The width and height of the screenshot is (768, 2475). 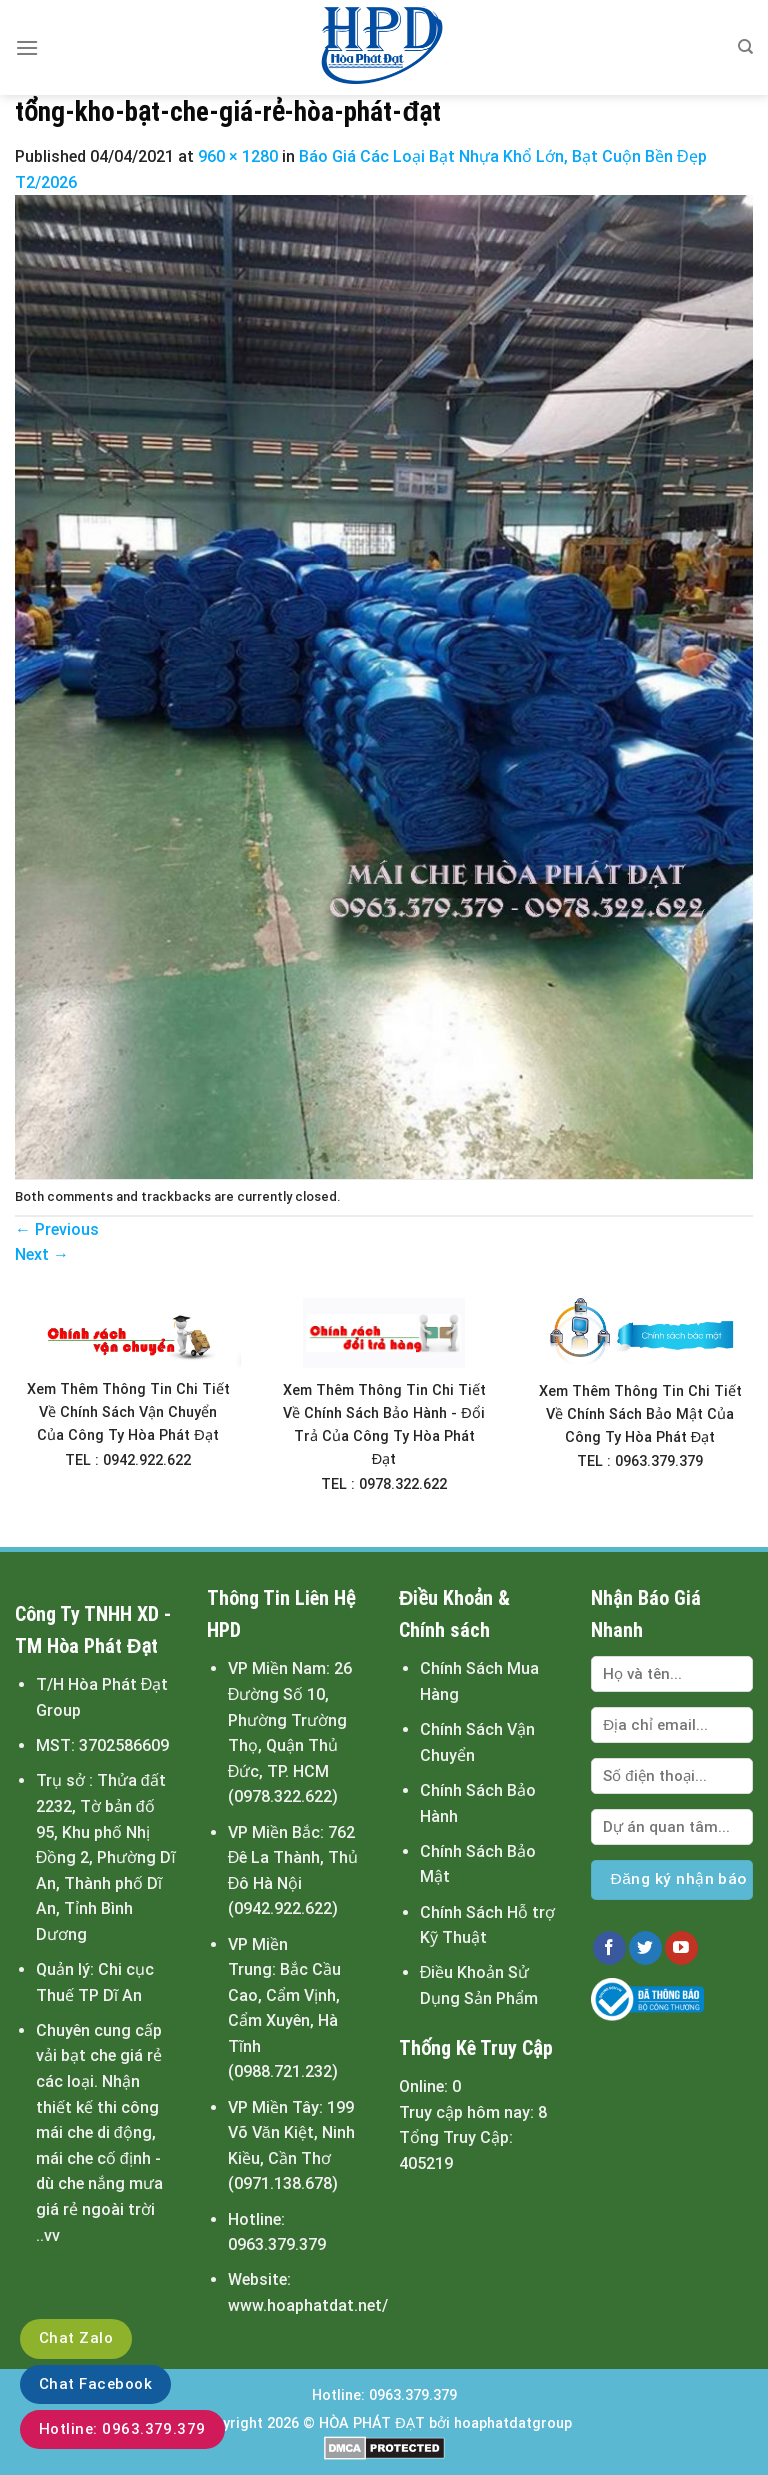 I want to click on [Follow on Twitter], so click(x=645, y=1948).